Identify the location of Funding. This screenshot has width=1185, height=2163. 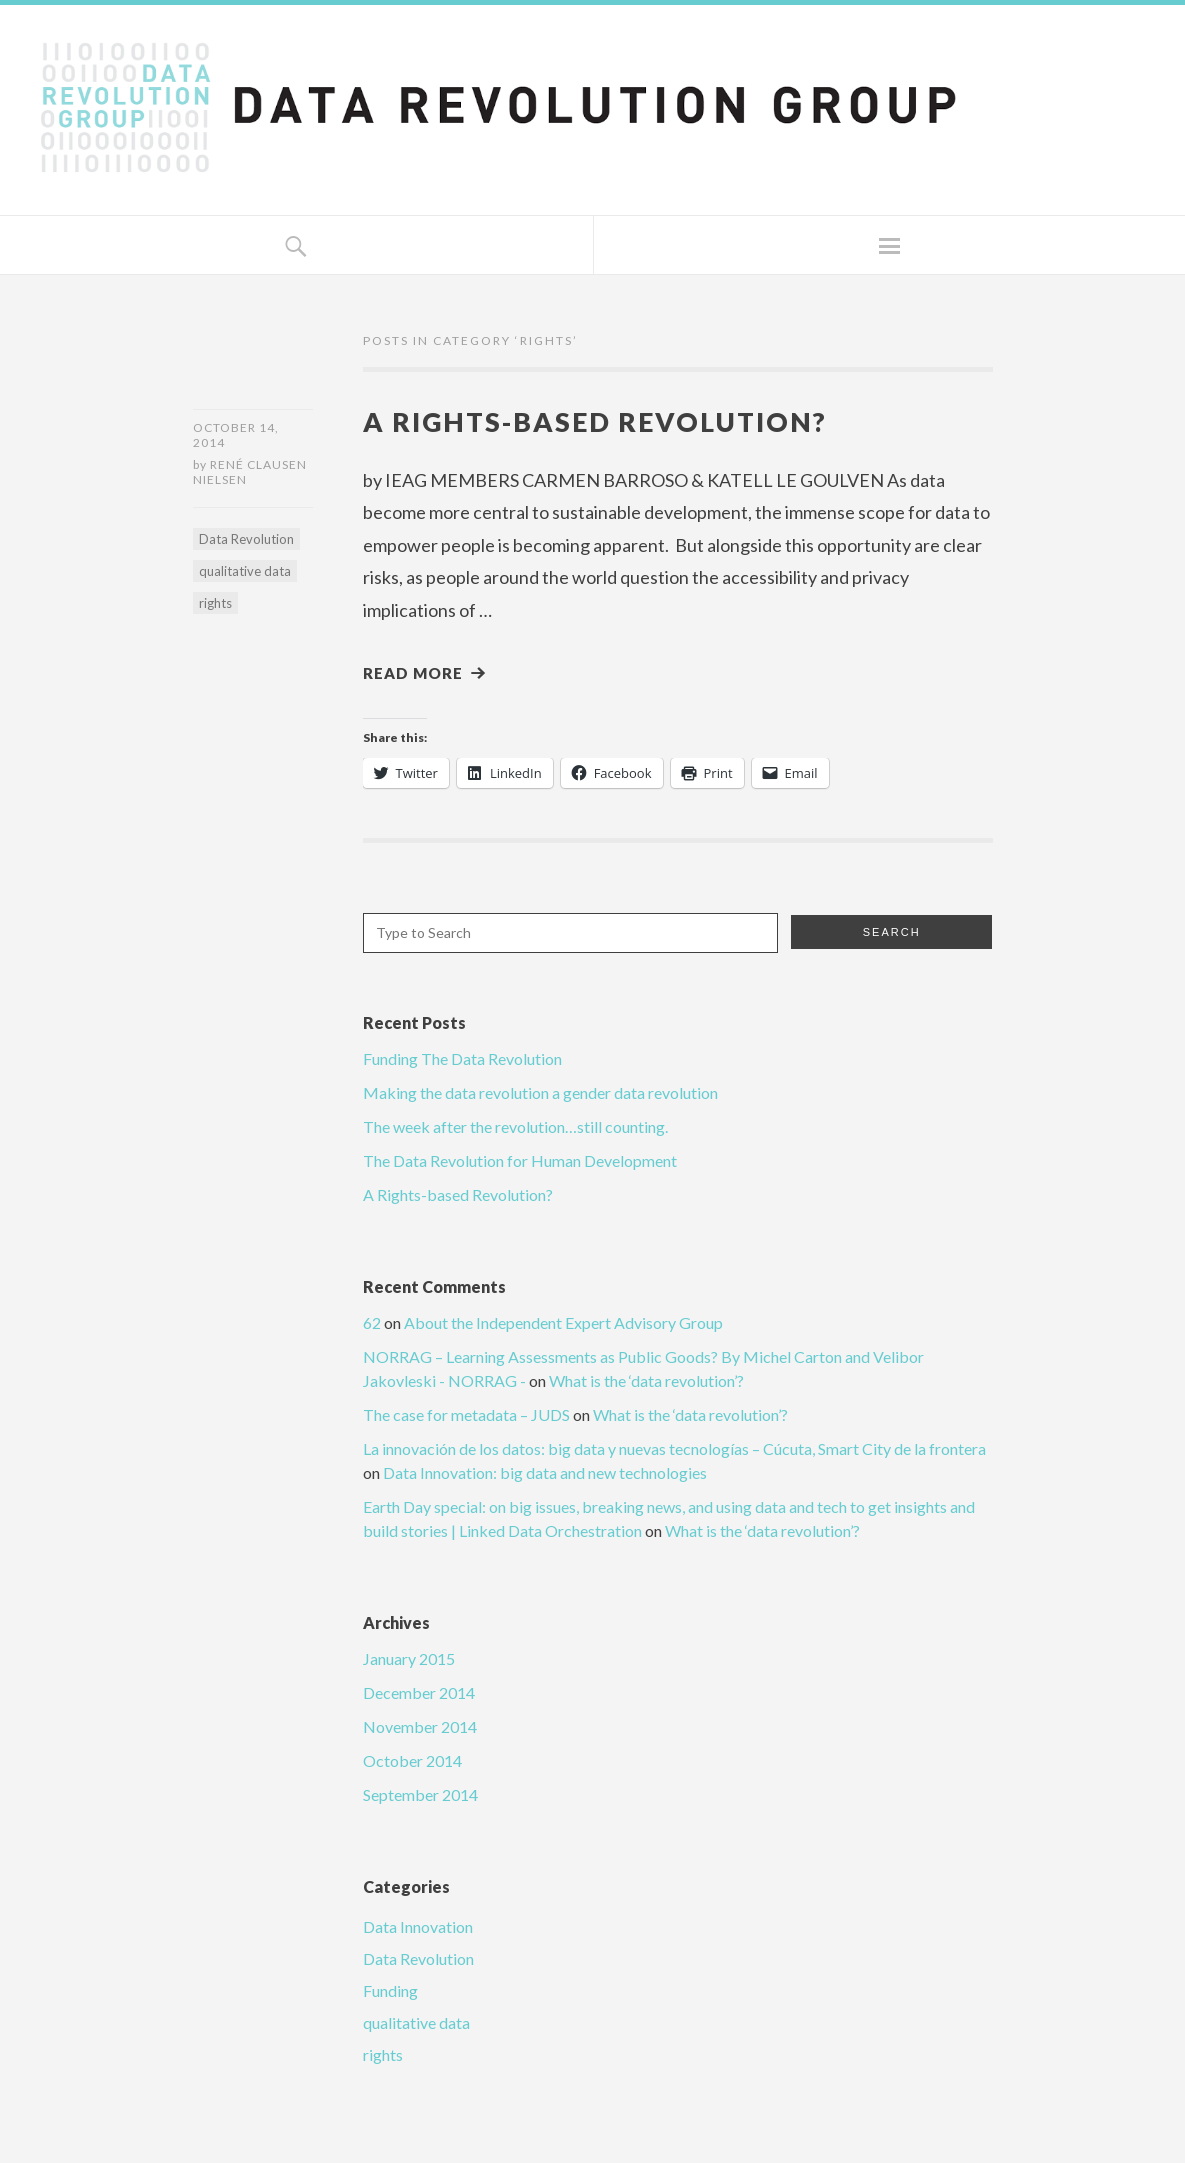
(390, 1992).